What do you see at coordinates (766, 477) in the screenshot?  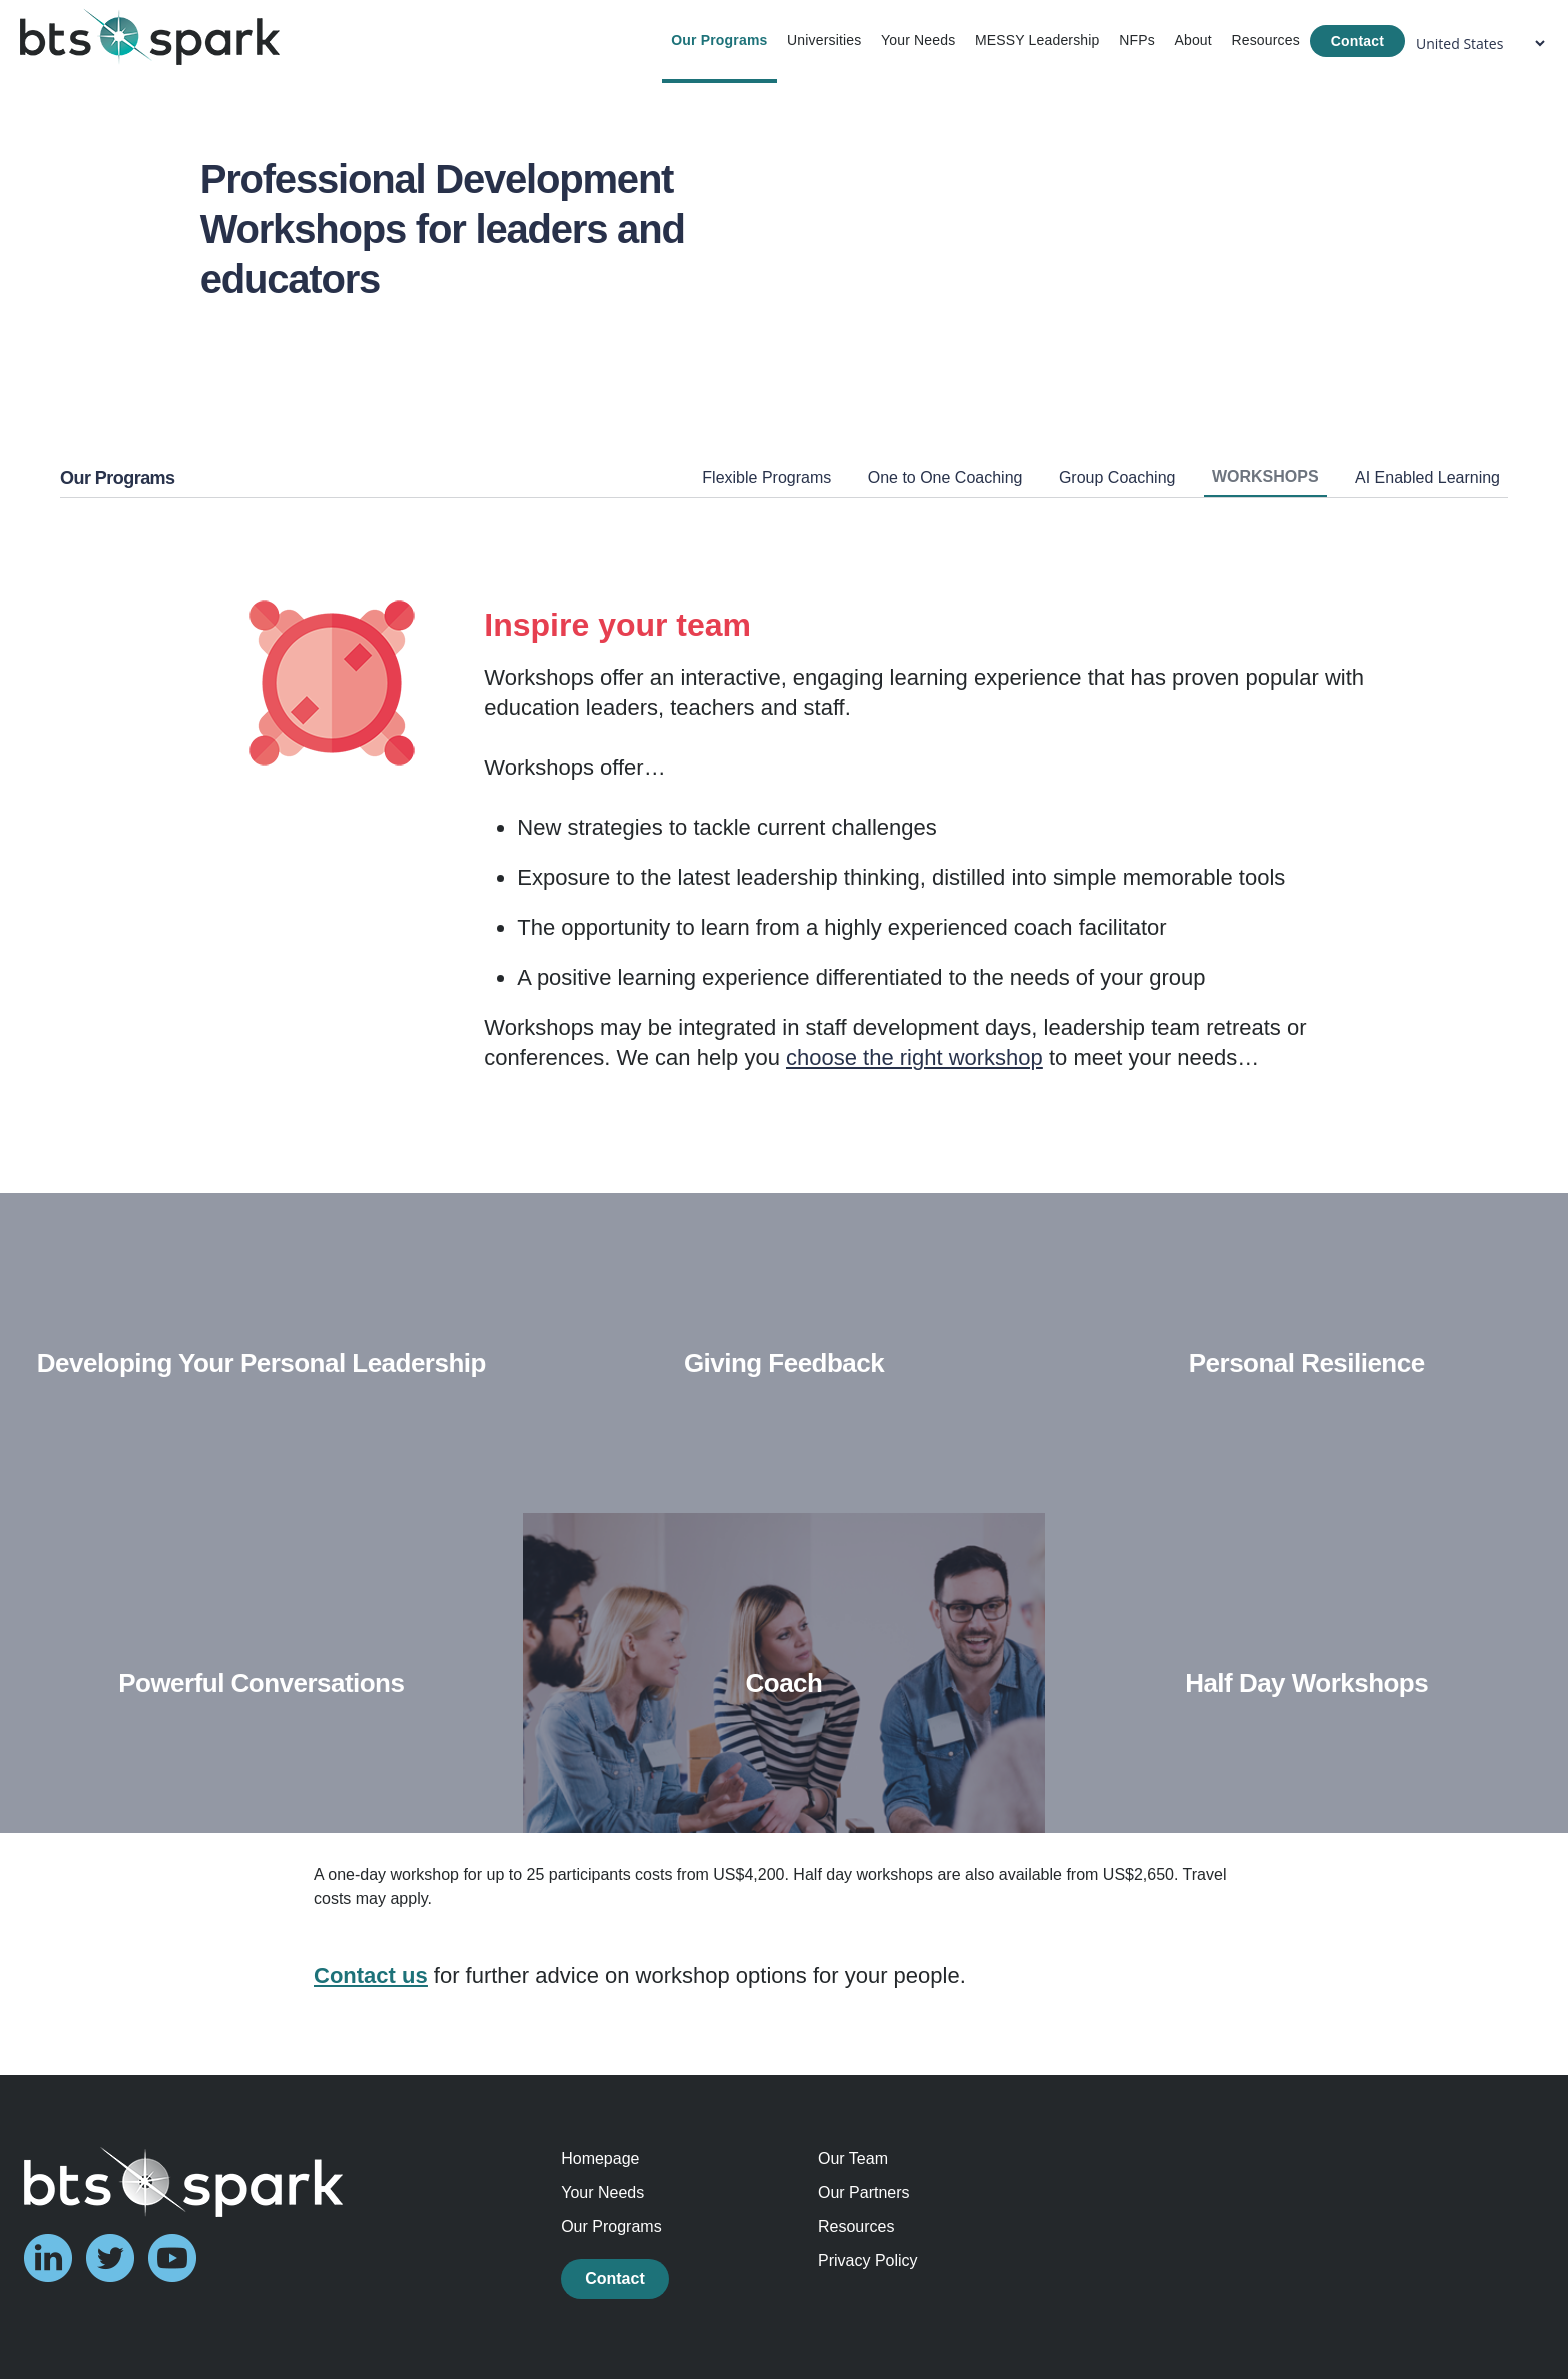 I see `Flexible Programs` at bounding box center [766, 477].